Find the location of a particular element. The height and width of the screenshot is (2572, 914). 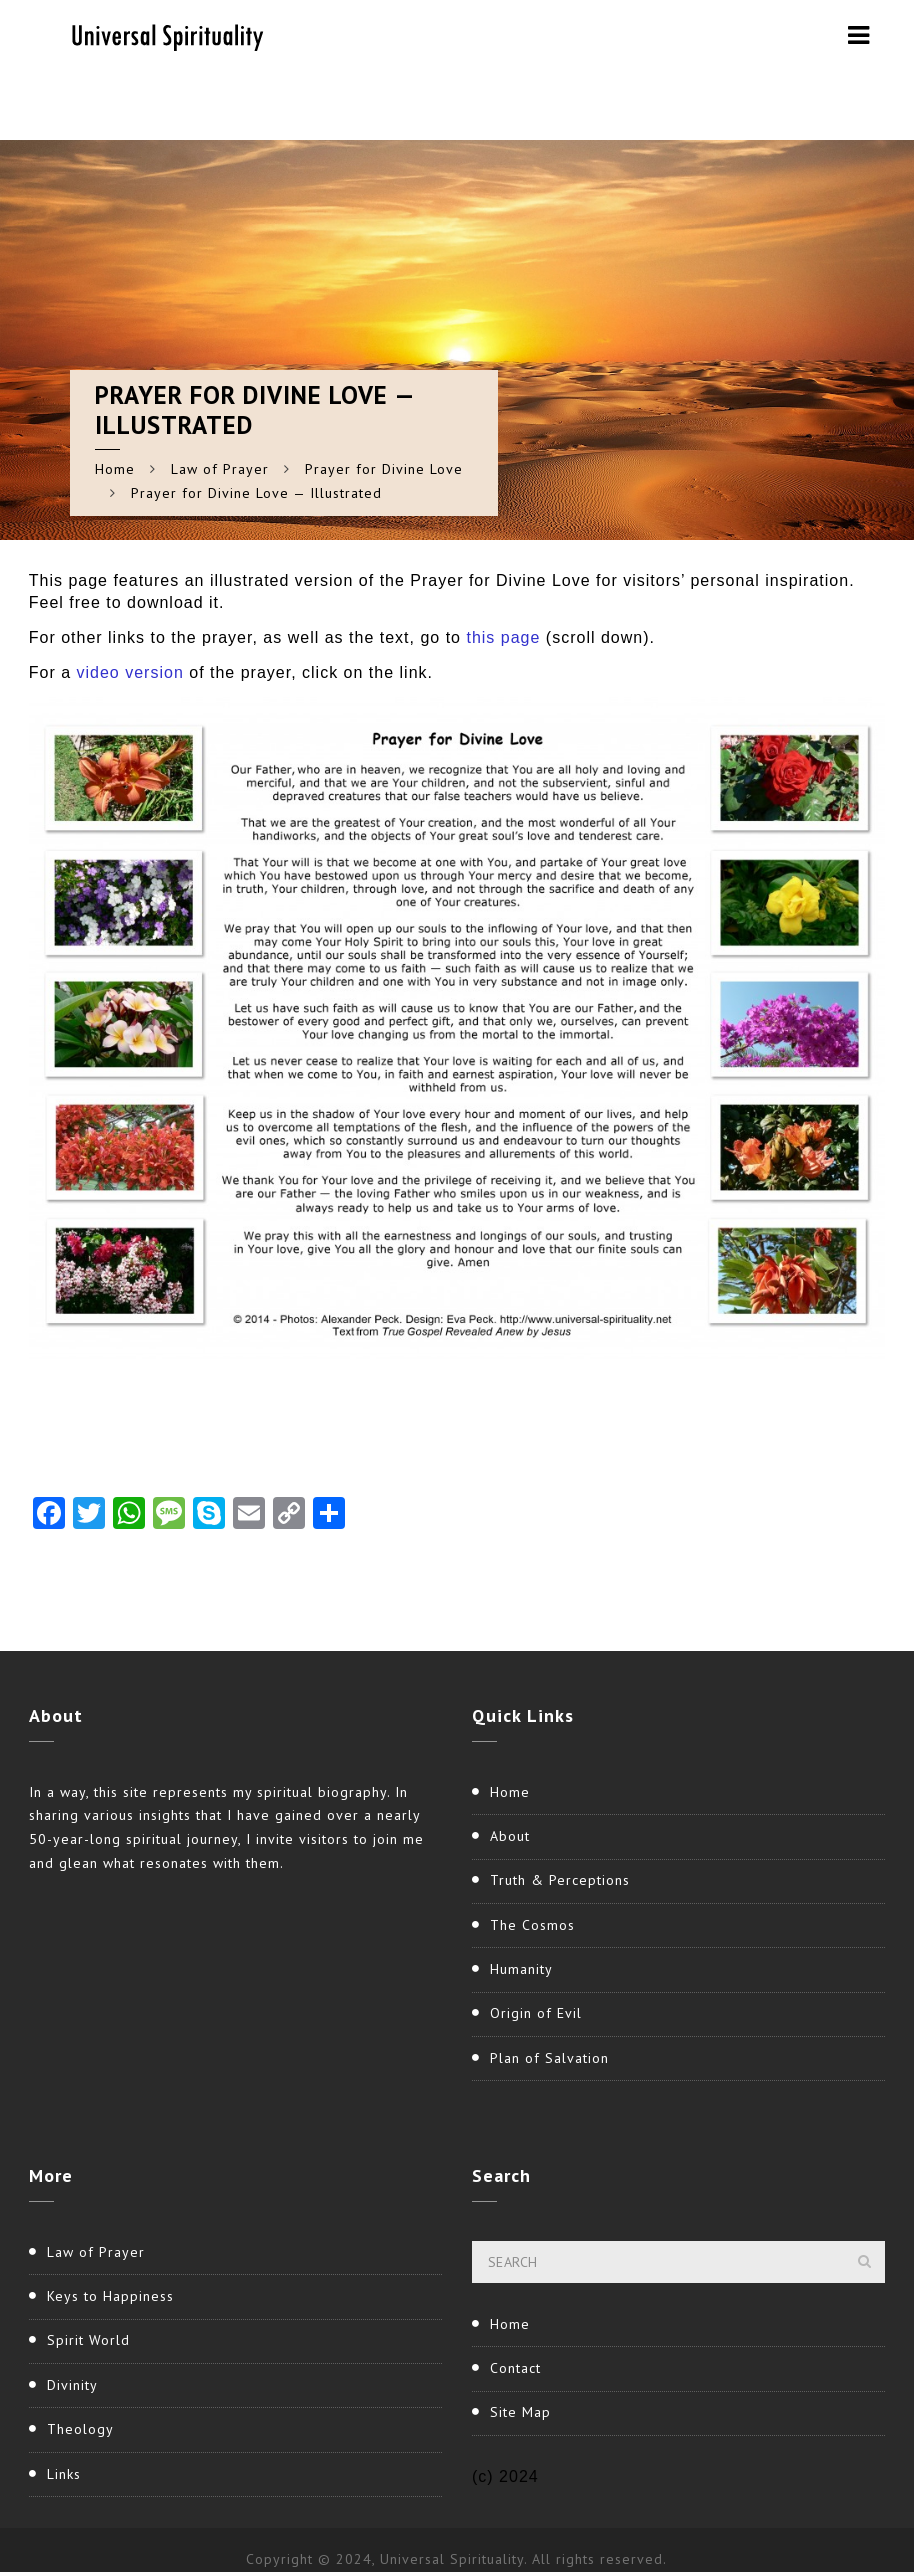

Origin of Evil is located at coordinates (536, 2013).